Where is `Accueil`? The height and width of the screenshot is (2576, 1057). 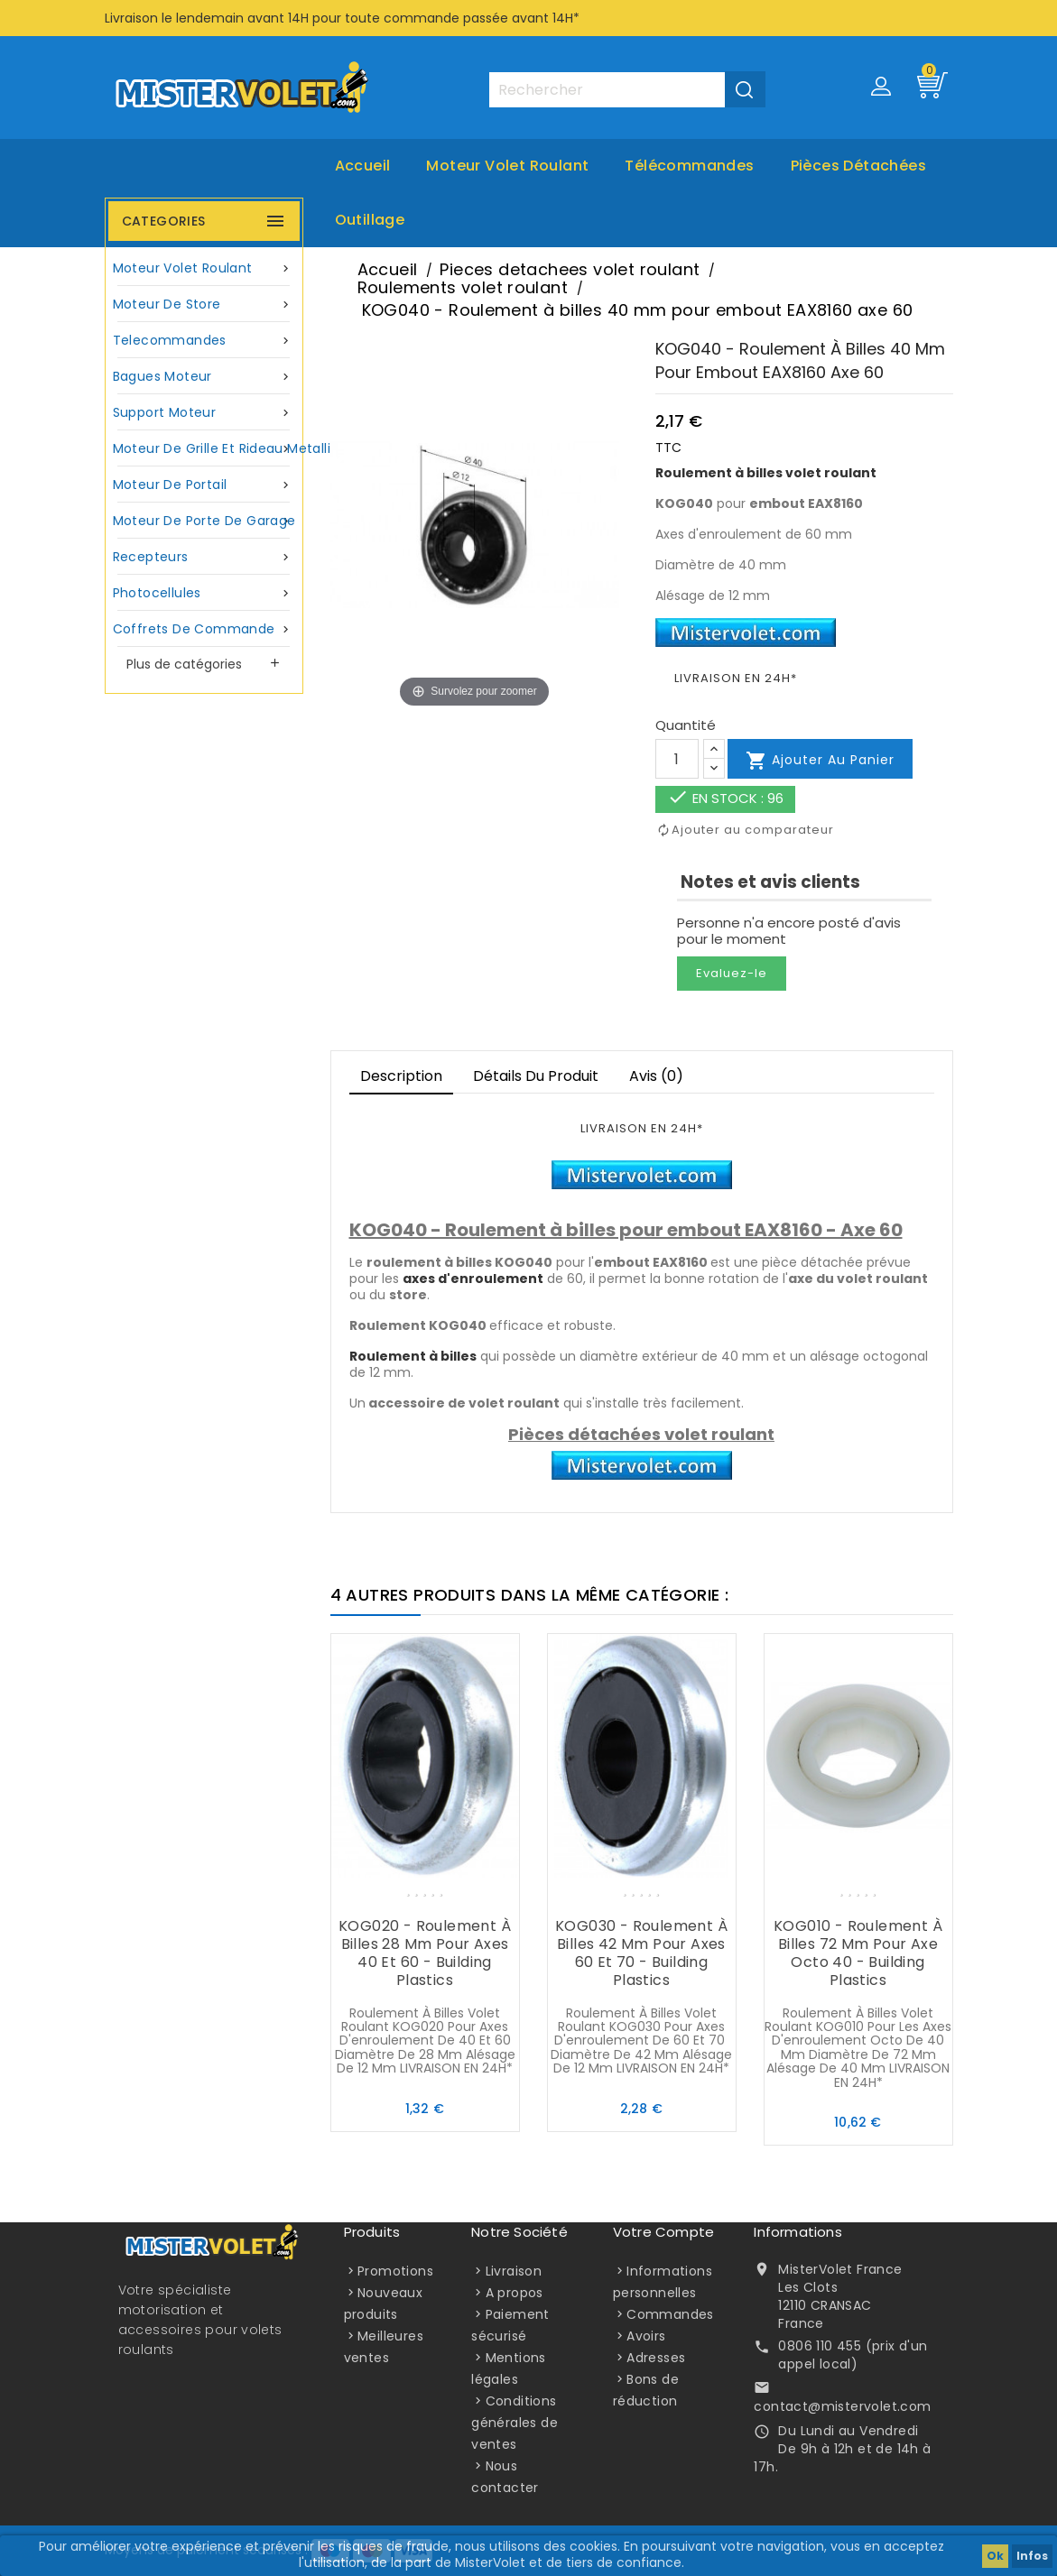 Accueil is located at coordinates (363, 165).